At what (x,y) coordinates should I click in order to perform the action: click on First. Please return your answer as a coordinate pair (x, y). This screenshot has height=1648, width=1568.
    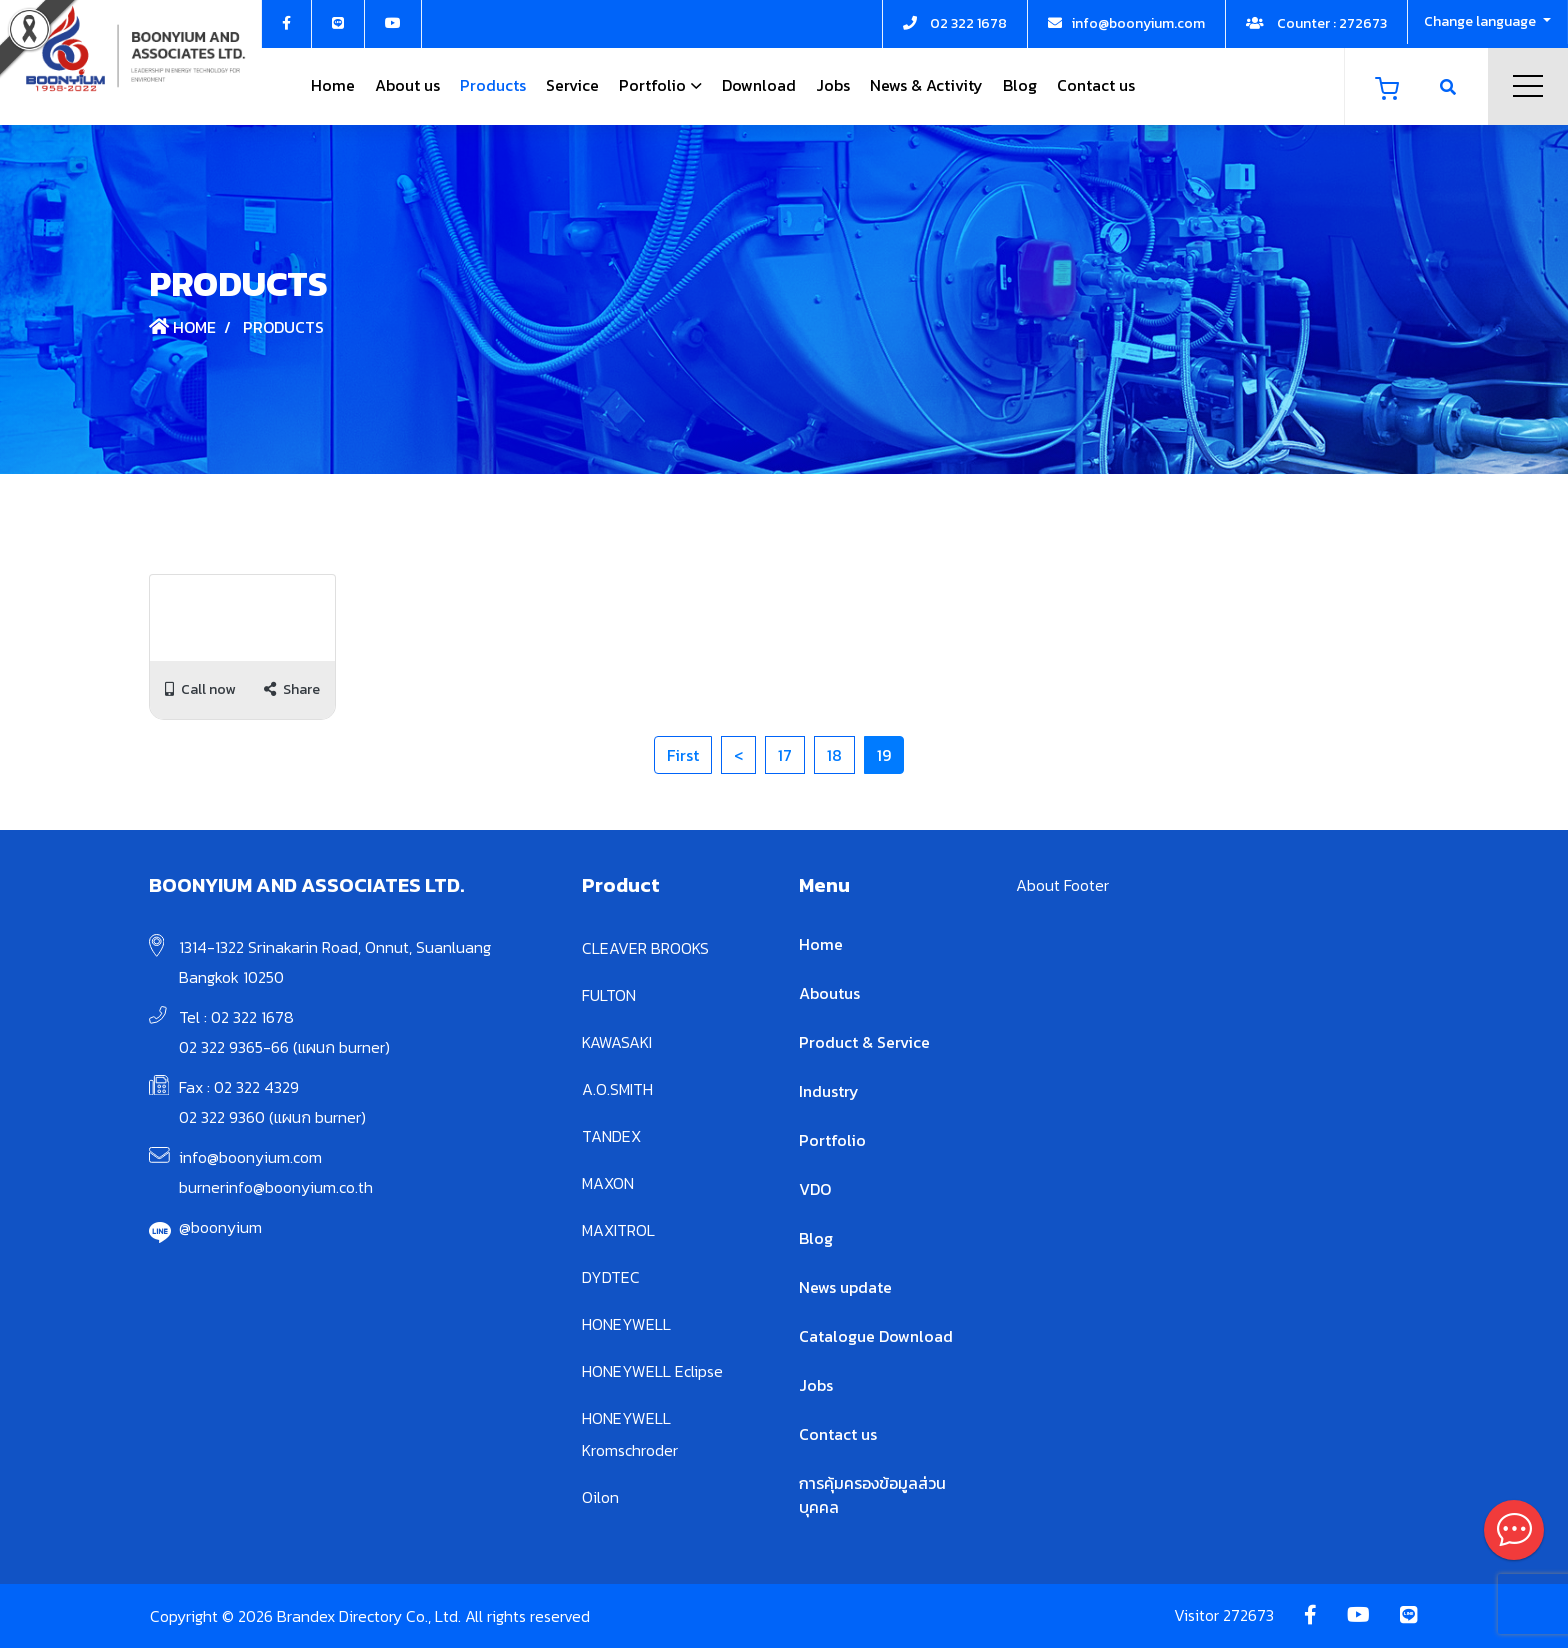
    Looking at the image, I should click on (683, 755).